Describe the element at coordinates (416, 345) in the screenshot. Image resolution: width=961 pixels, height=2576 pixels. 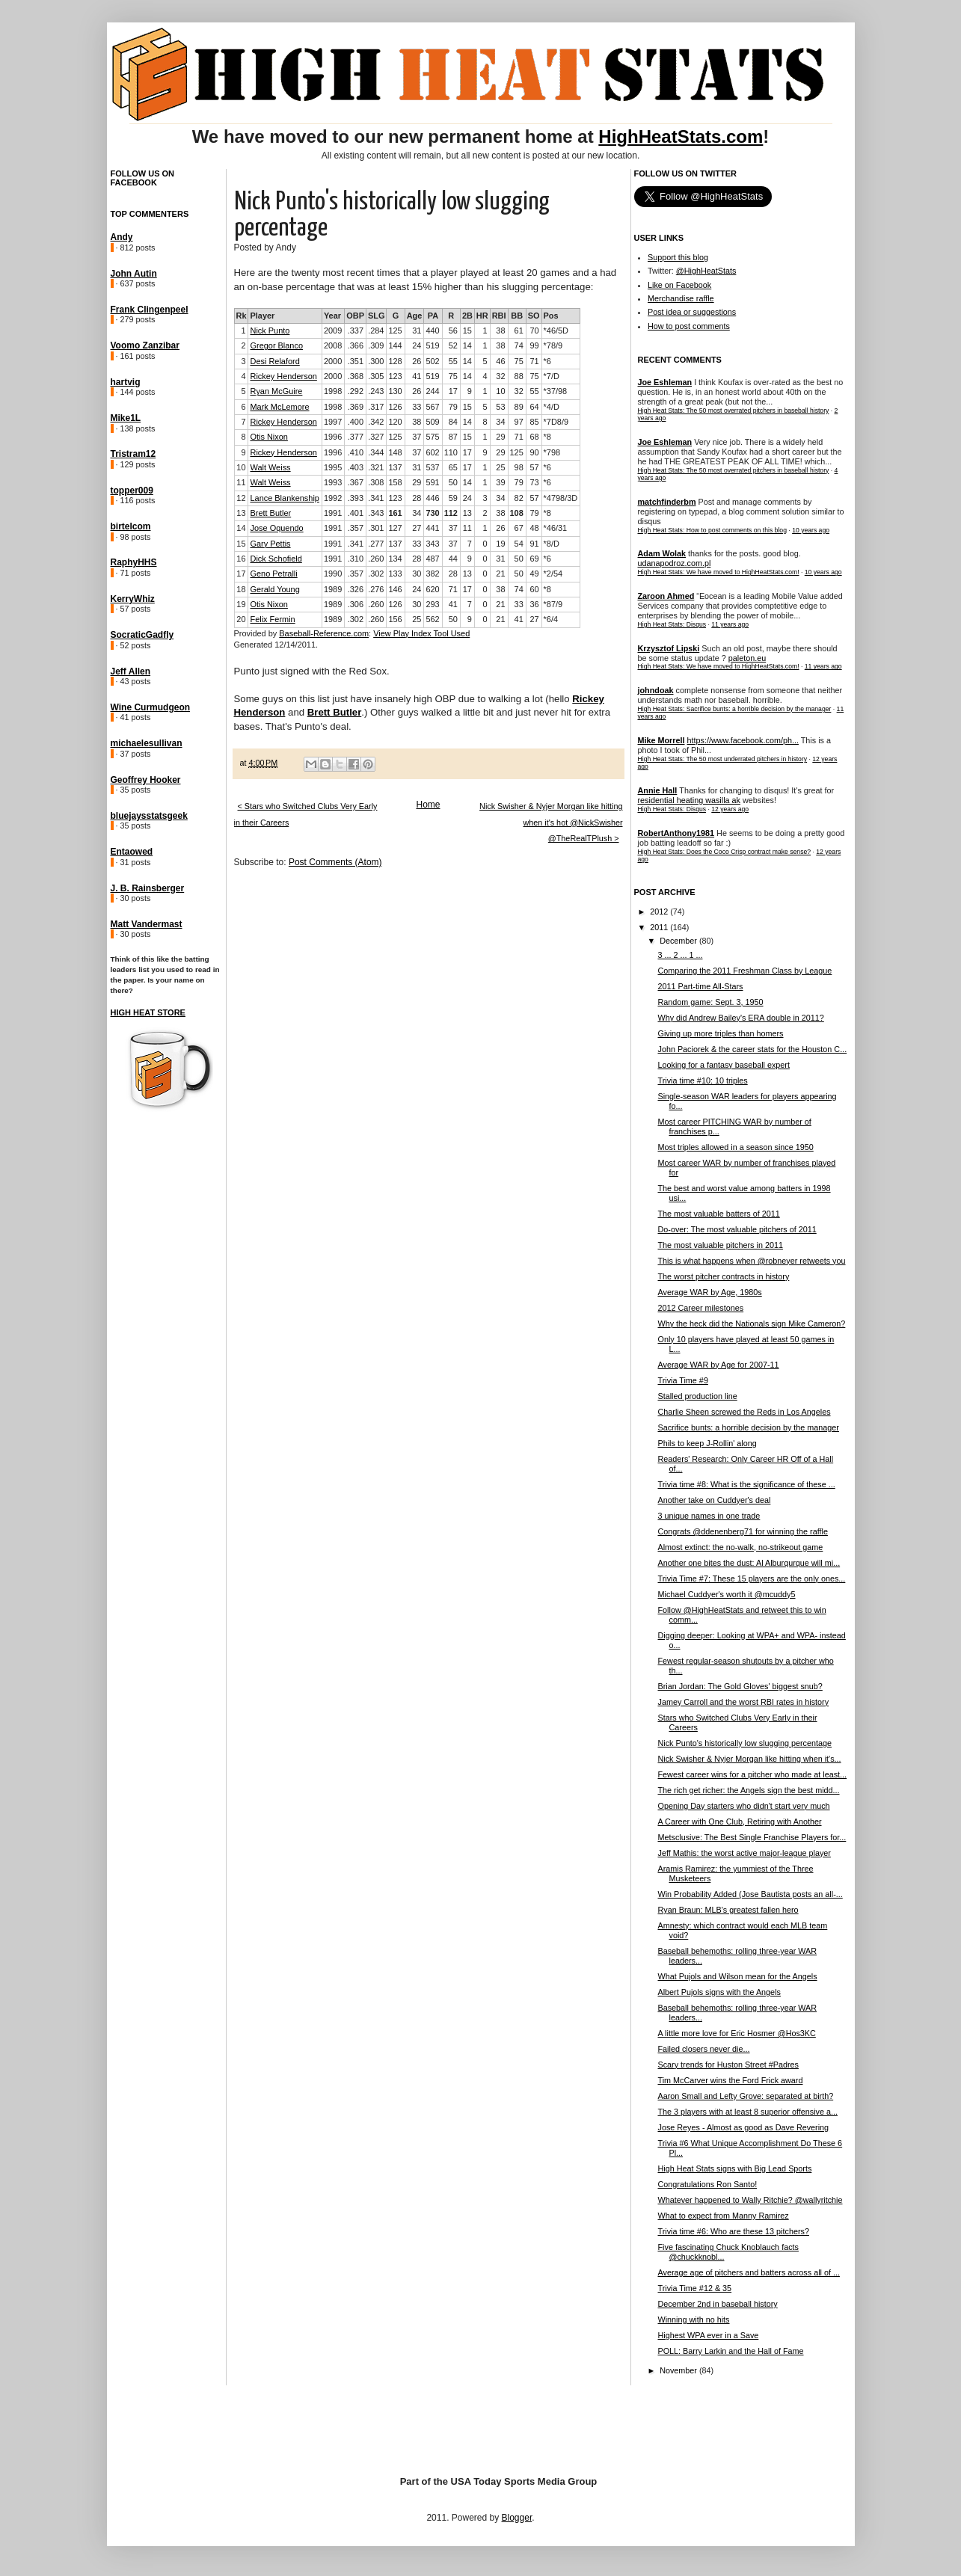
I see `24` at that location.